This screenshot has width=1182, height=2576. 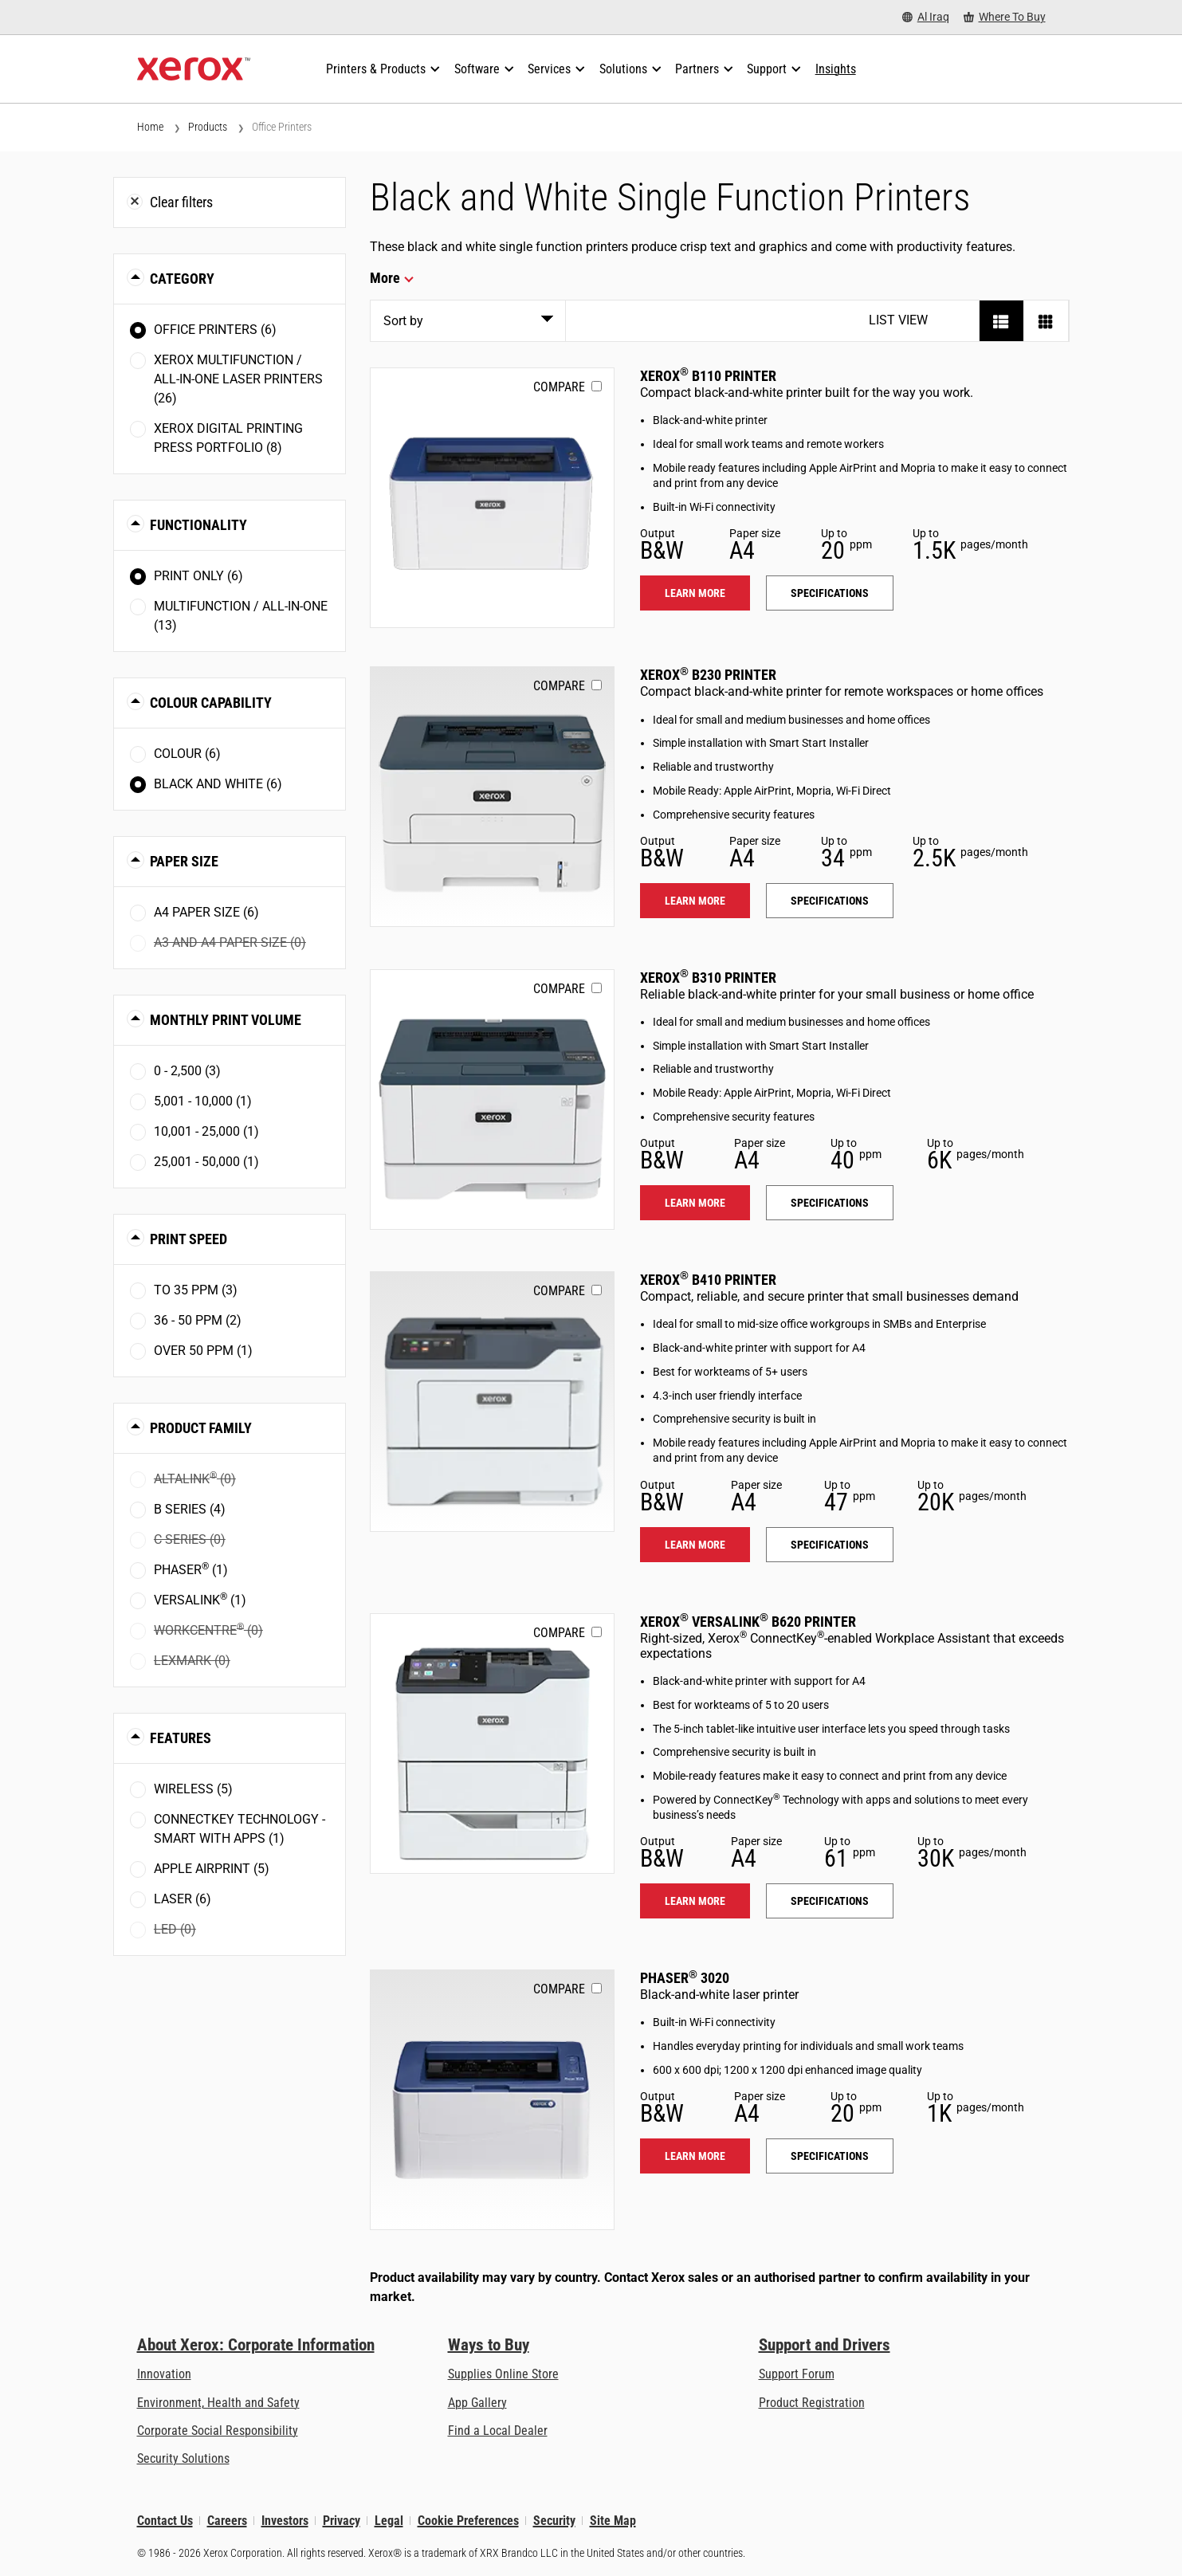 I want to click on Xerox B110 Printer, so click(x=708, y=375).